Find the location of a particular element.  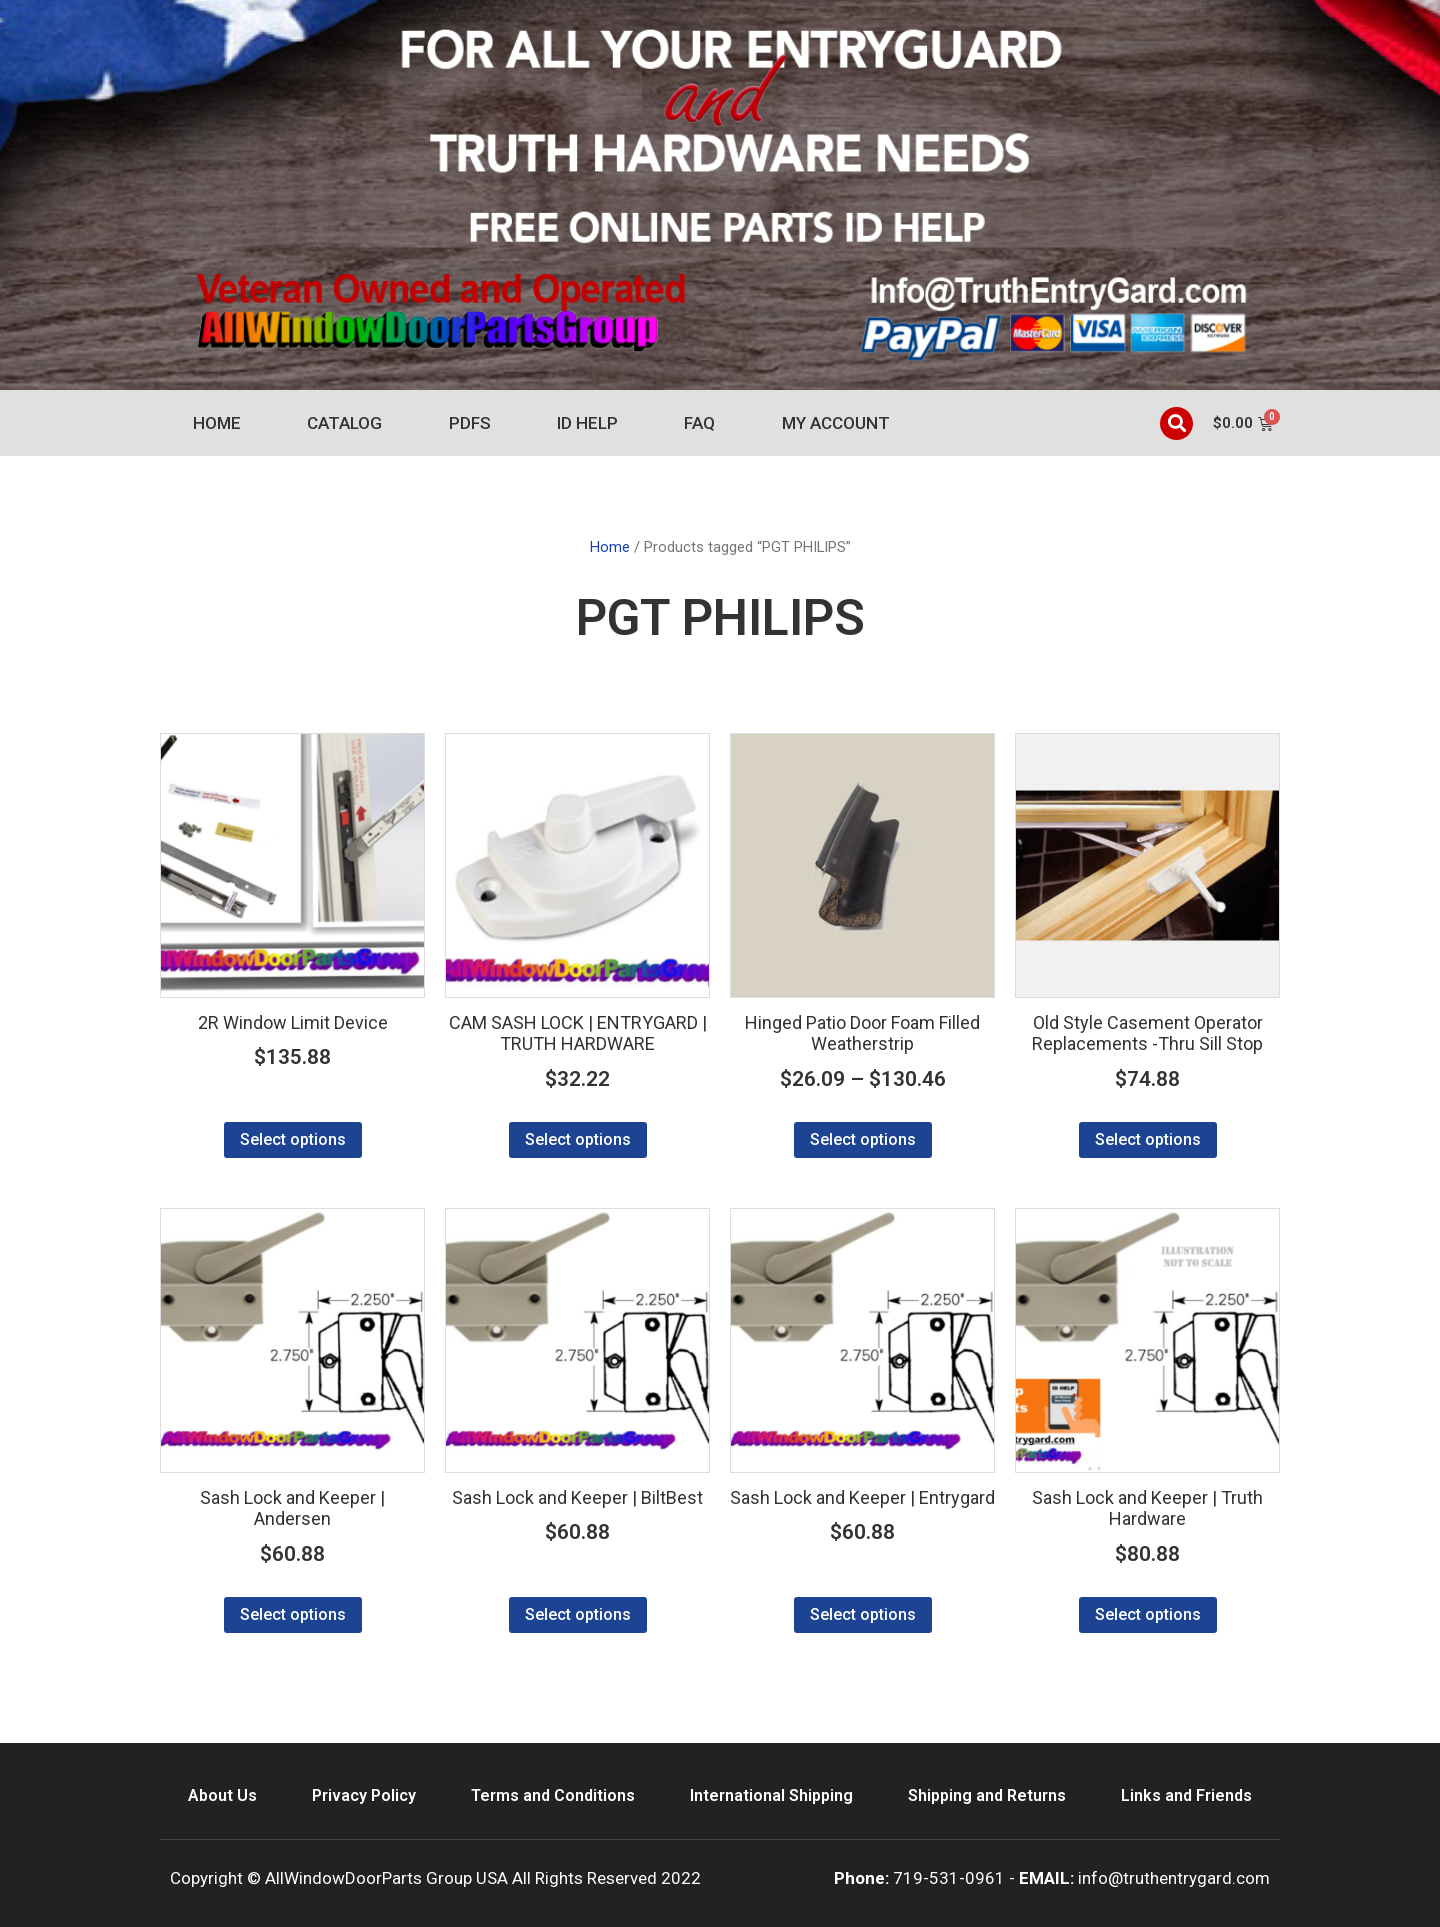

Select options [Select options for “Sash Lock and Keeper | Andersen”] is located at coordinates (293, 1614).